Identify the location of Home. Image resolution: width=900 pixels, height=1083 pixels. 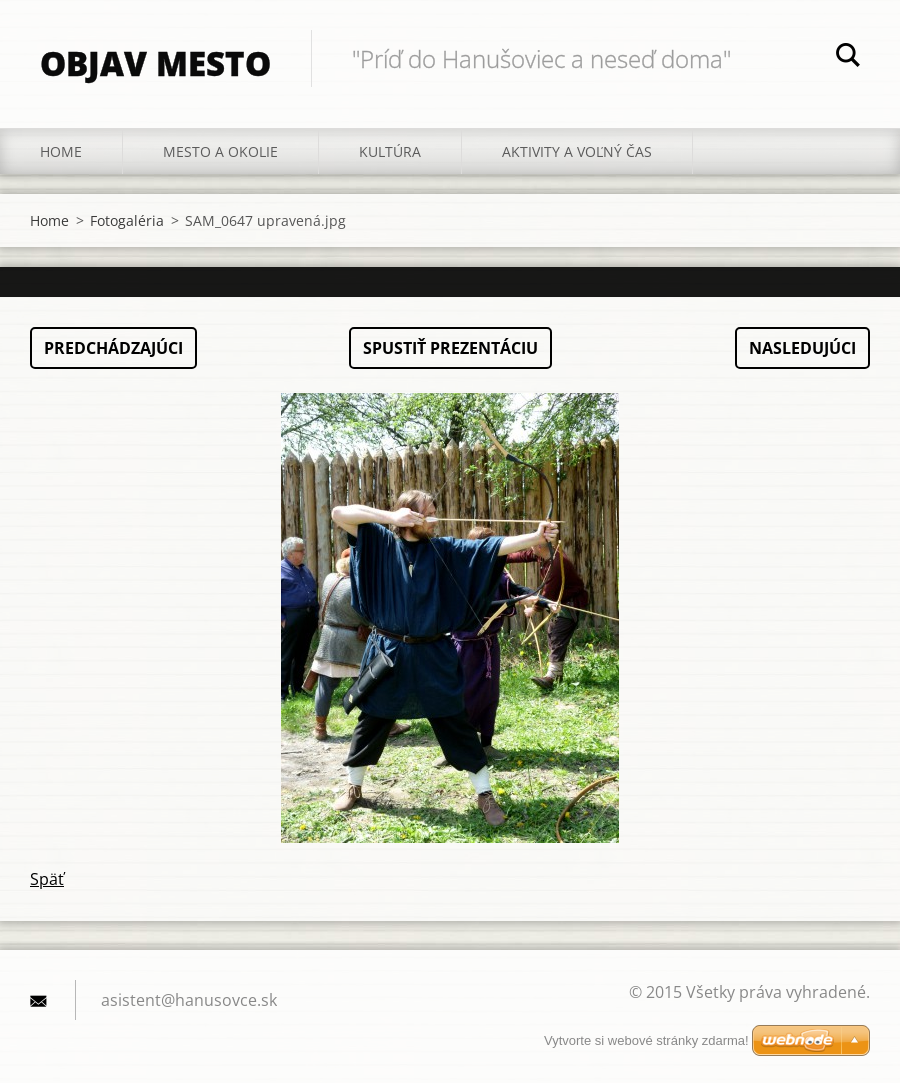
(61, 151).